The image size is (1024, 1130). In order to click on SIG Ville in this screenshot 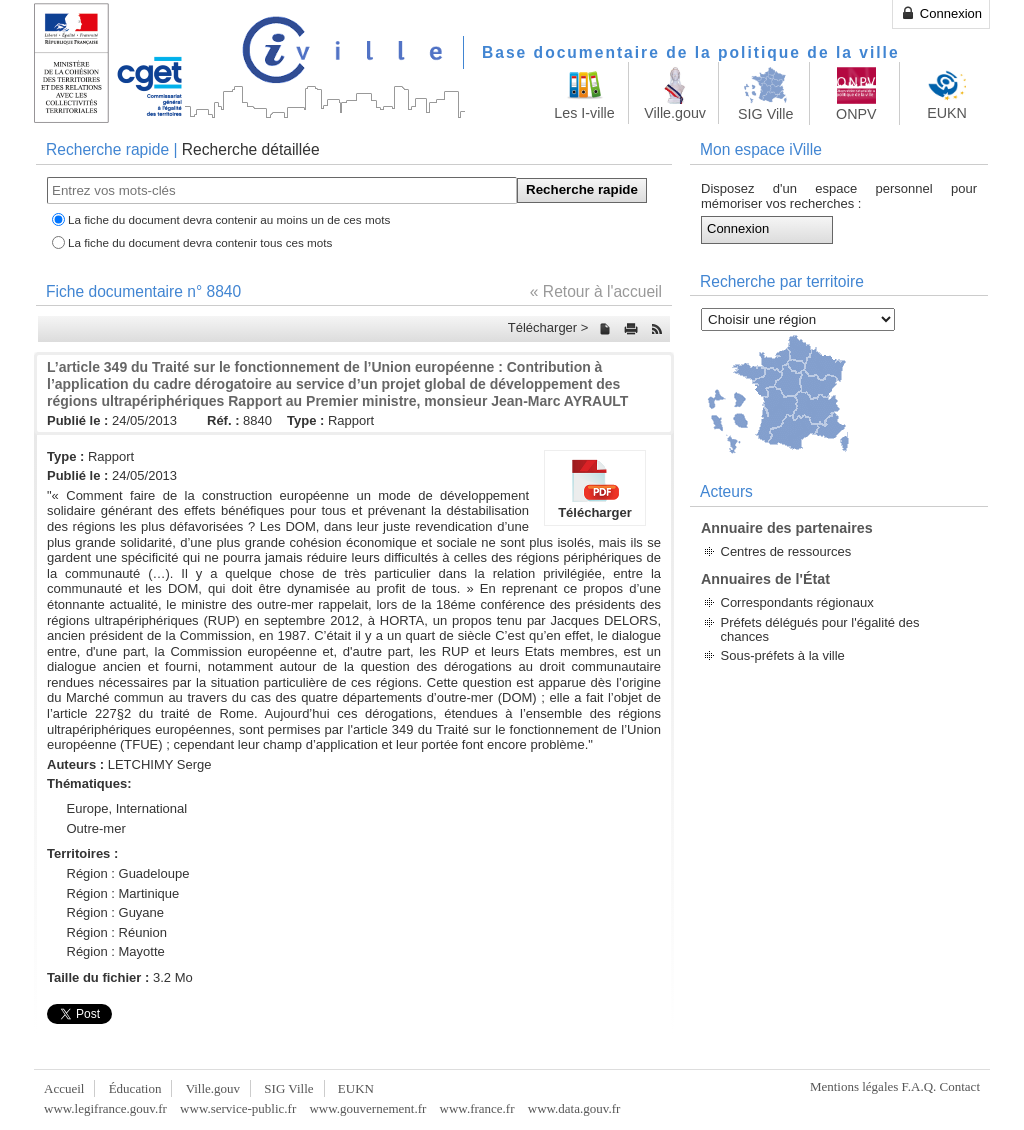, I will do `click(288, 1088)`.